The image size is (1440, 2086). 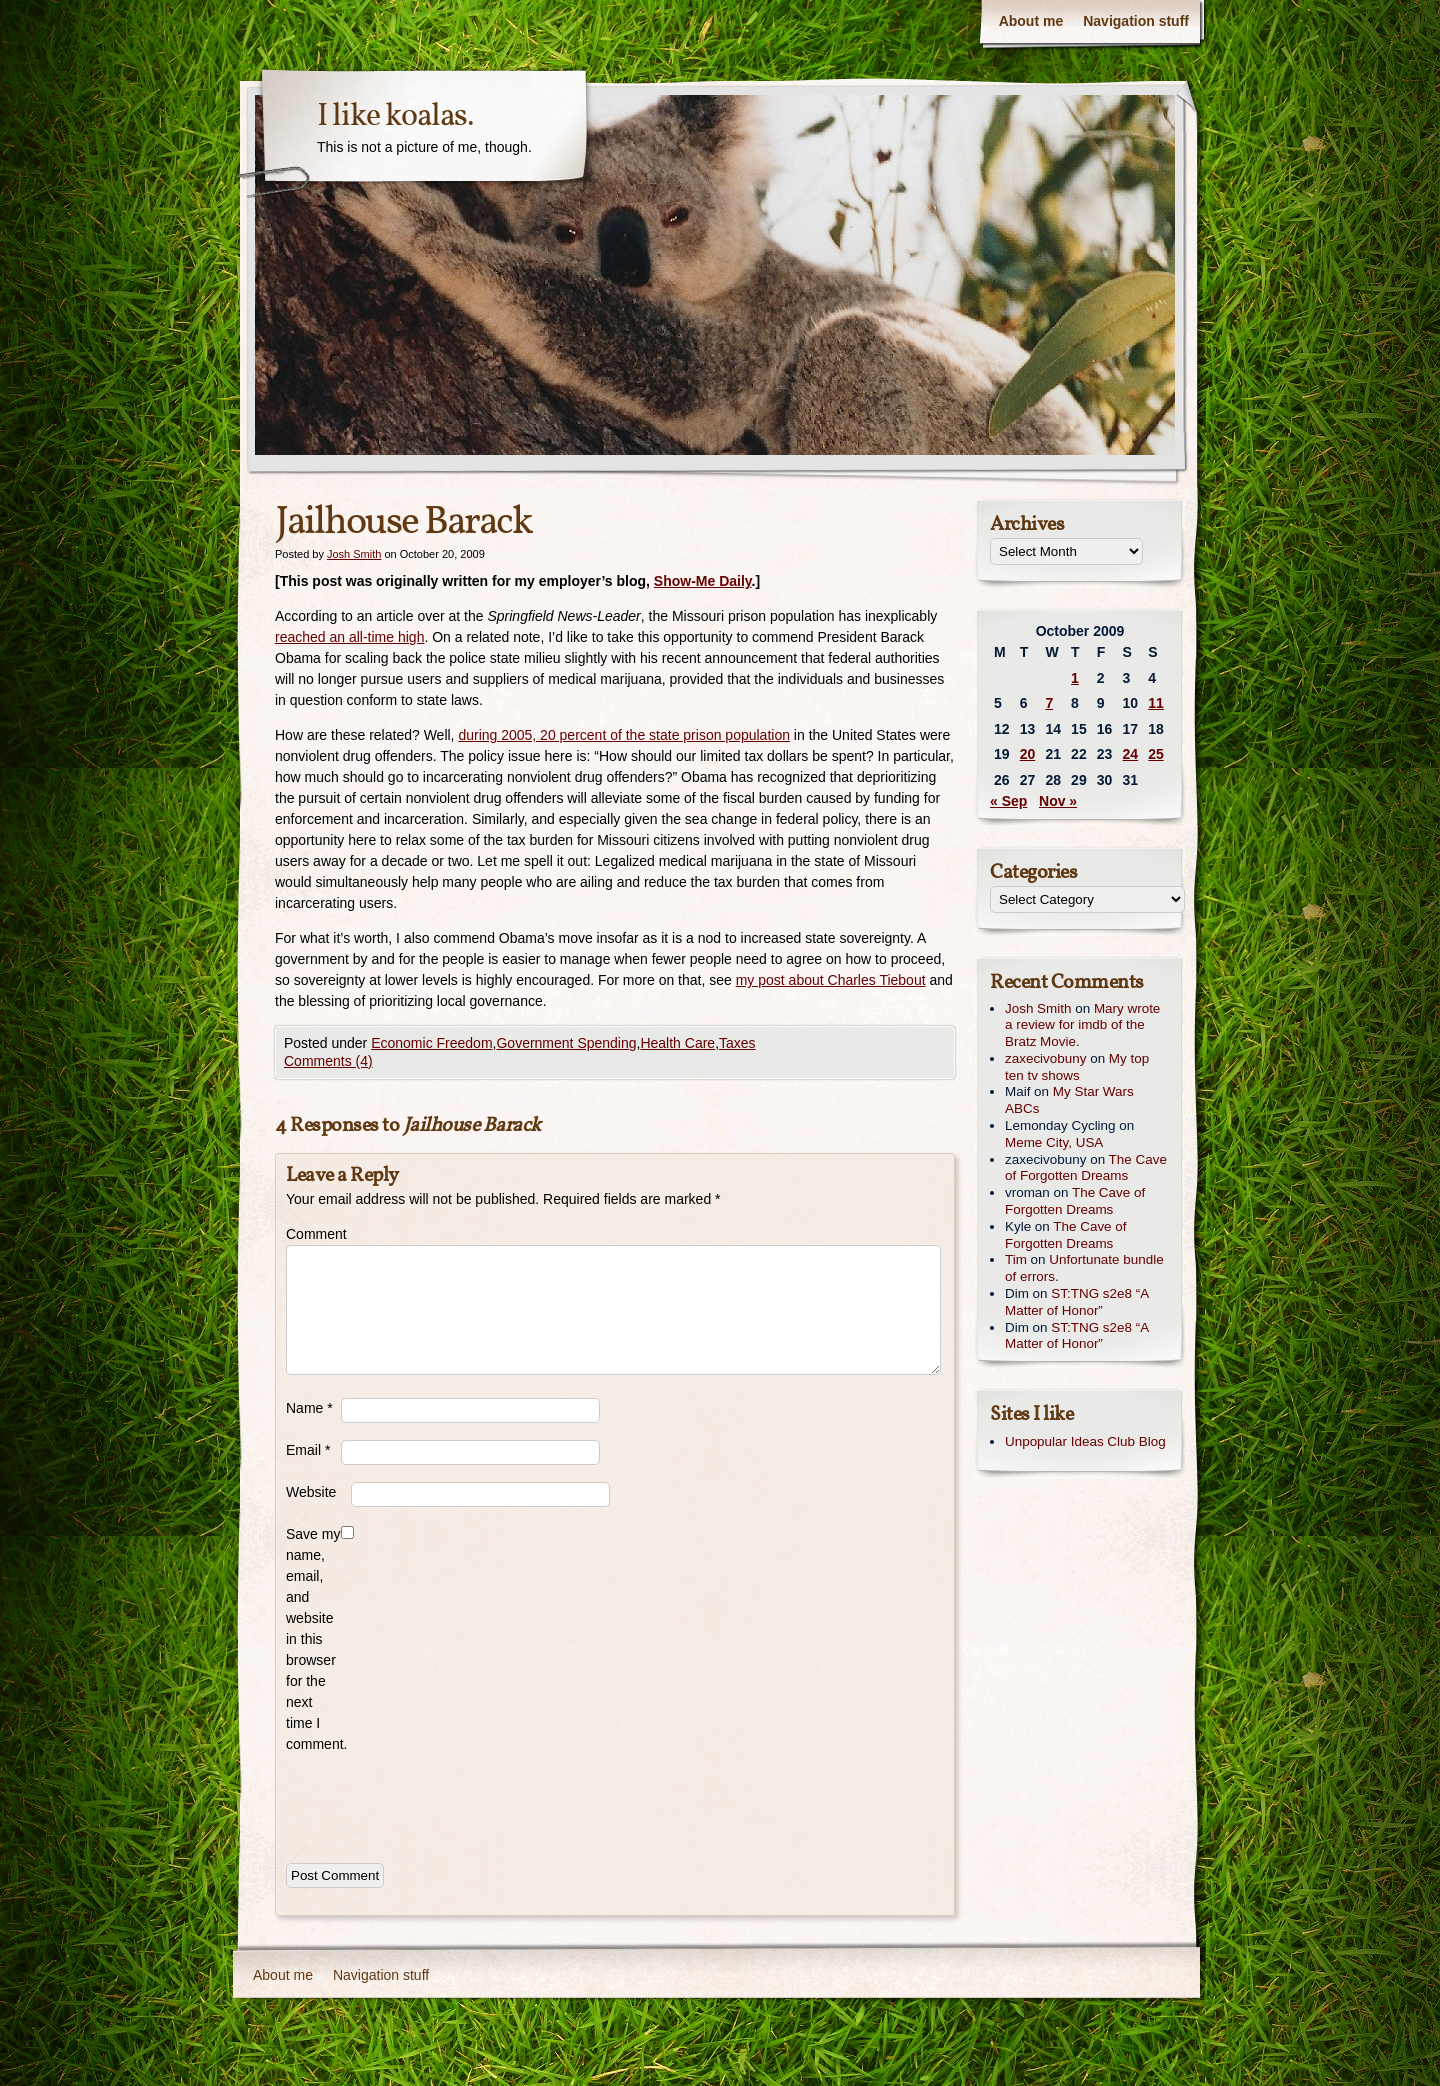 What do you see at coordinates (1028, 754) in the screenshot?
I see `20 [Posts published on October 20, 2009]` at bounding box center [1028, 754].